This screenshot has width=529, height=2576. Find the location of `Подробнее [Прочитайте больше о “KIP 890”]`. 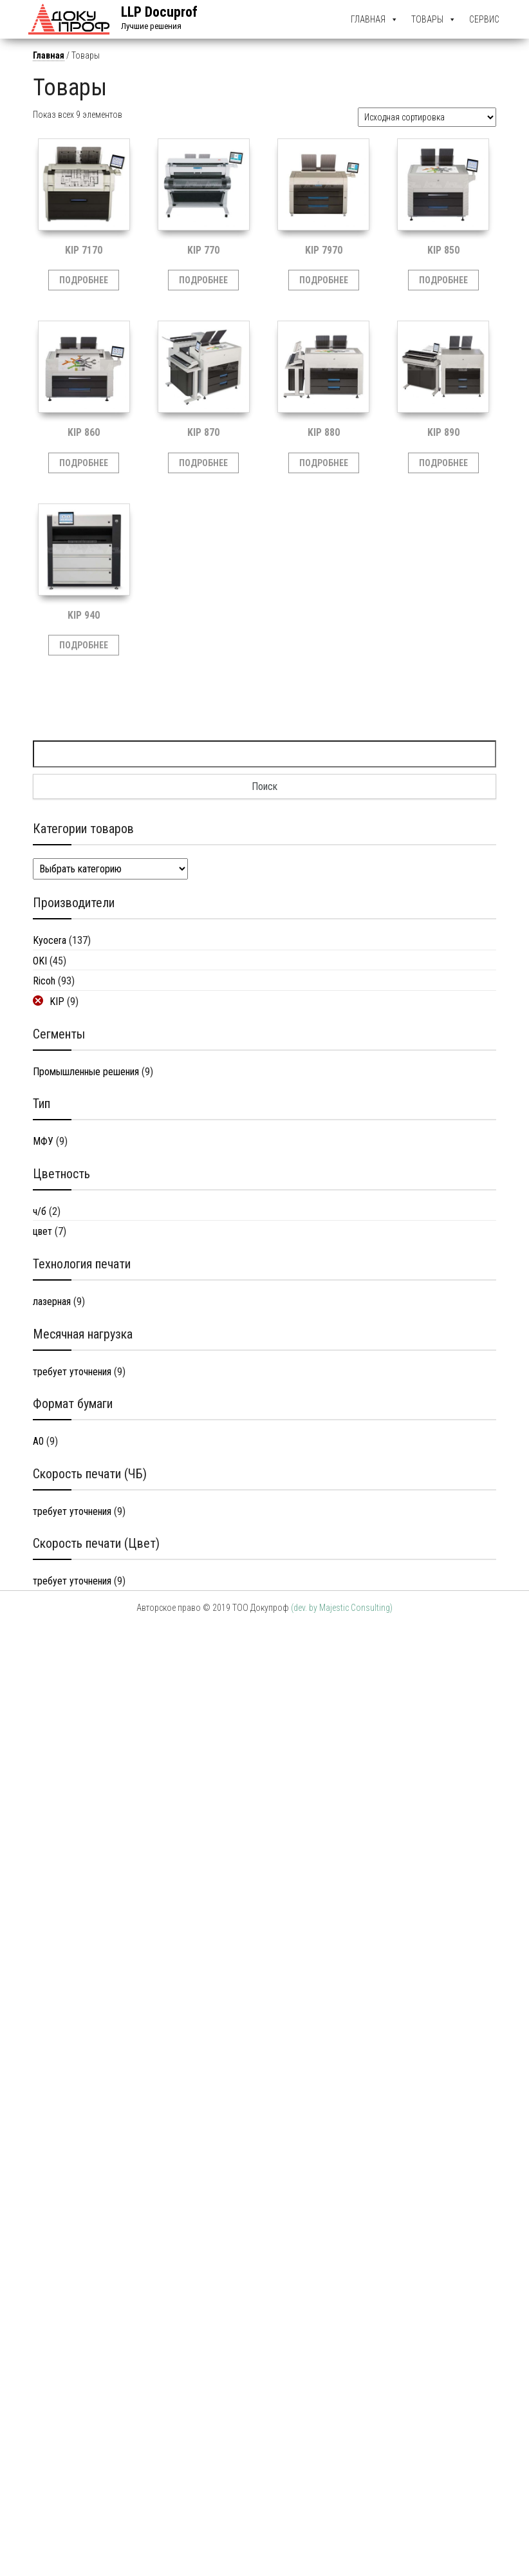

Подробнее [Прочитайте больше о “KIP 890”] is located at coordinates (443, 463).